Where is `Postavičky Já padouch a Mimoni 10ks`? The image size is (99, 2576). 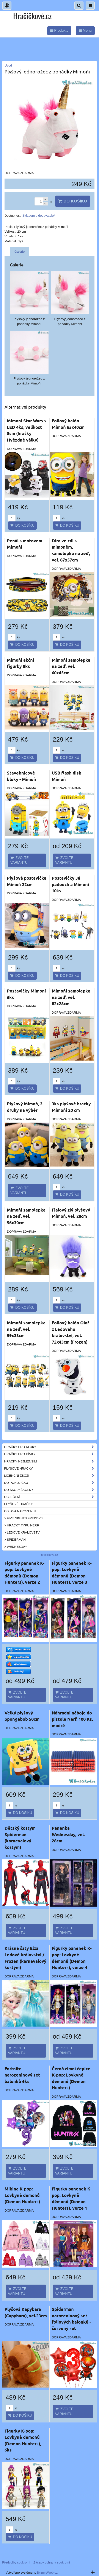 Postavičky Já padouch a Mimoni 10ks is located at coordinates (70, 884).